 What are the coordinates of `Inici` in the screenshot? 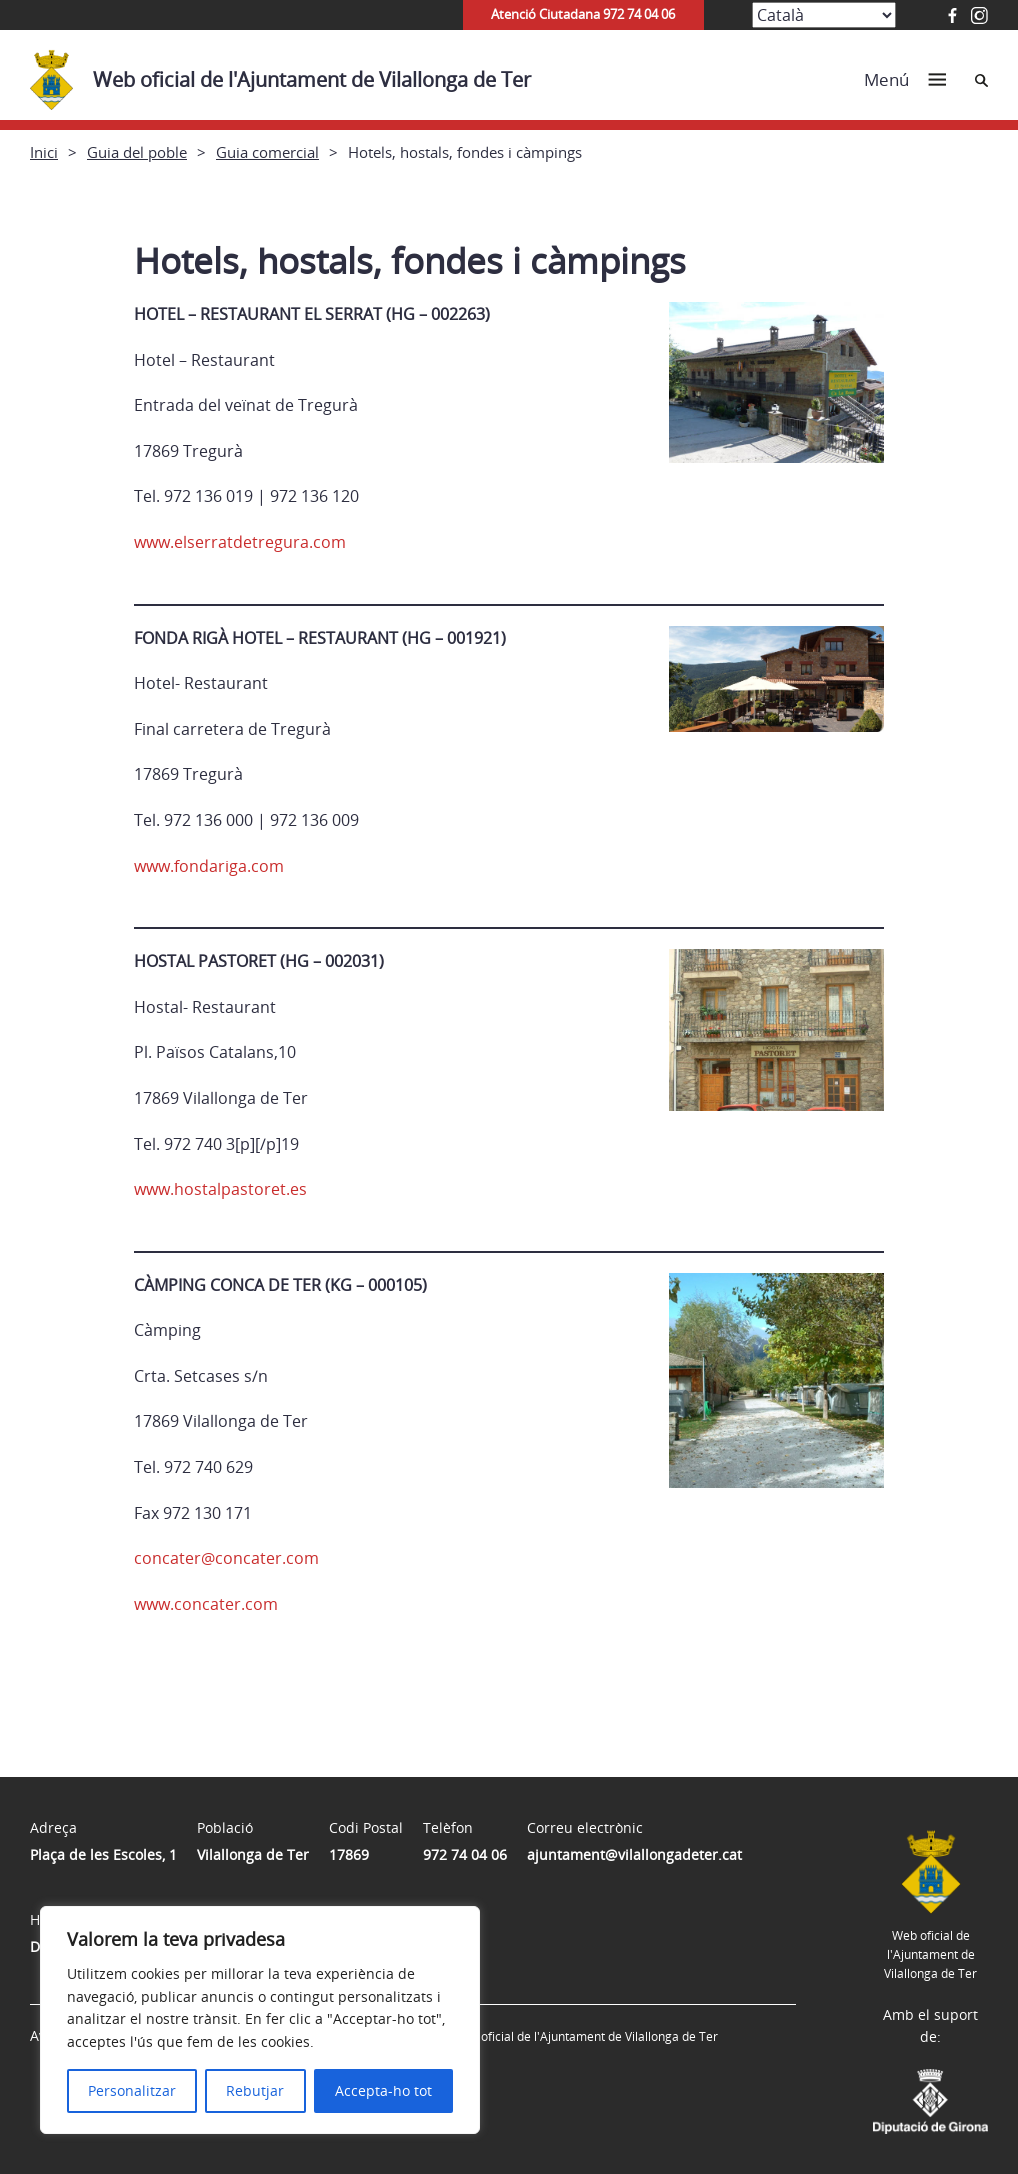 It's located at (44, 152).